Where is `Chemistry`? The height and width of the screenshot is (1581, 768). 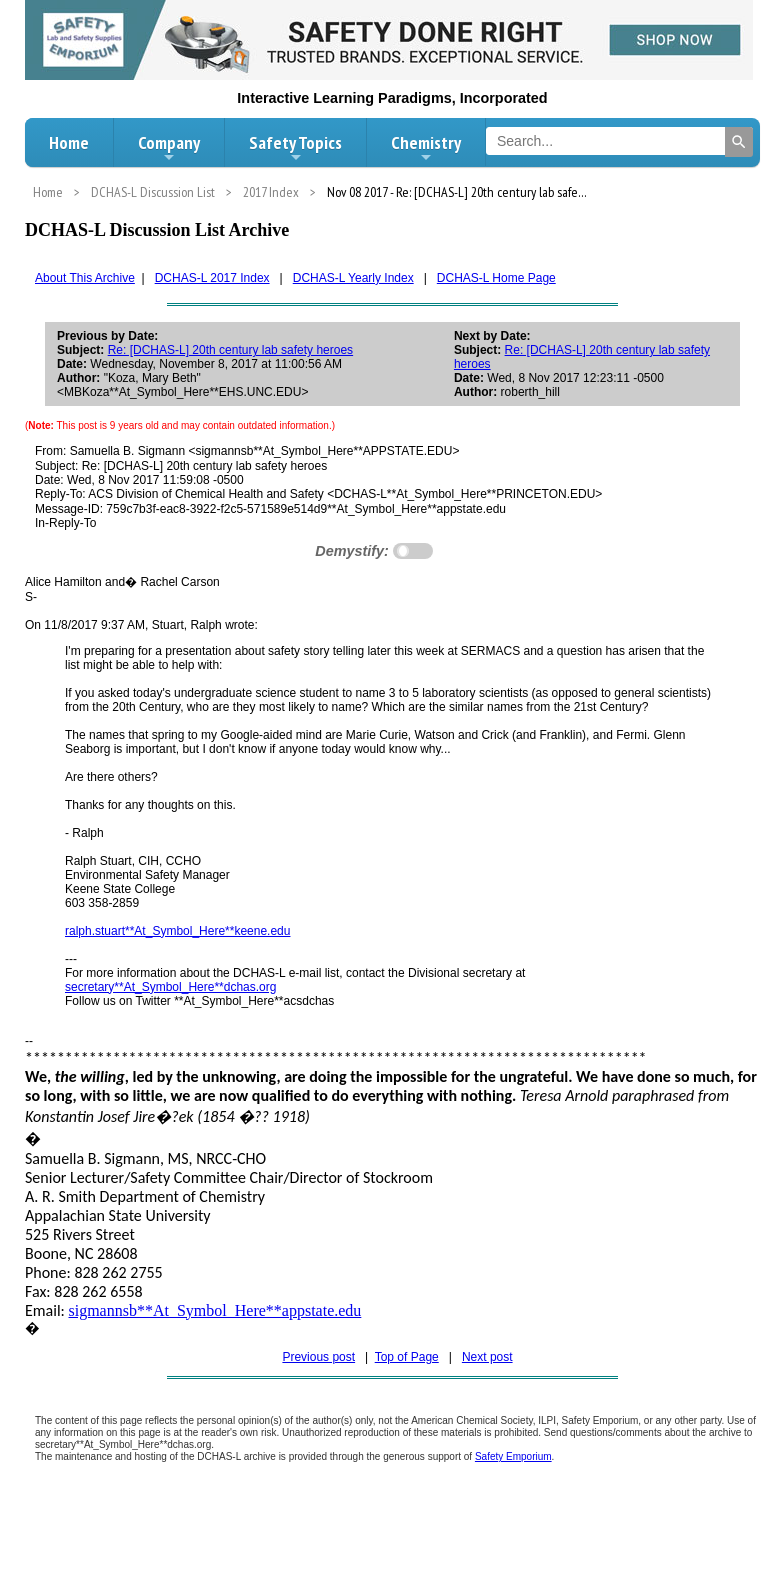 Chemistry is located at coordinates (426, 148).